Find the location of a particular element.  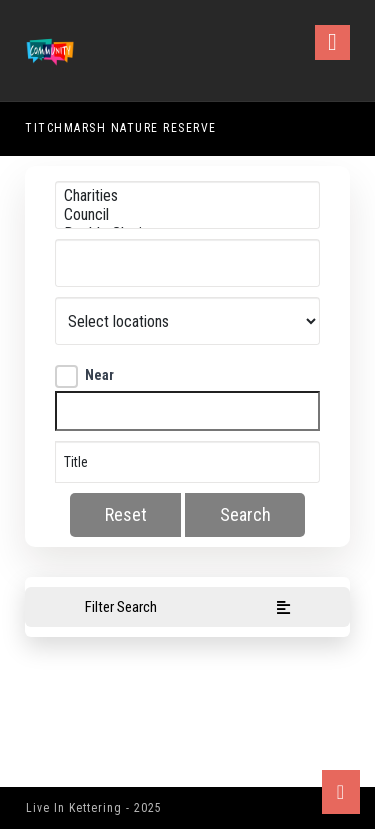

Titchmarsh Nature Reserve is located at coordinates (121, 128).